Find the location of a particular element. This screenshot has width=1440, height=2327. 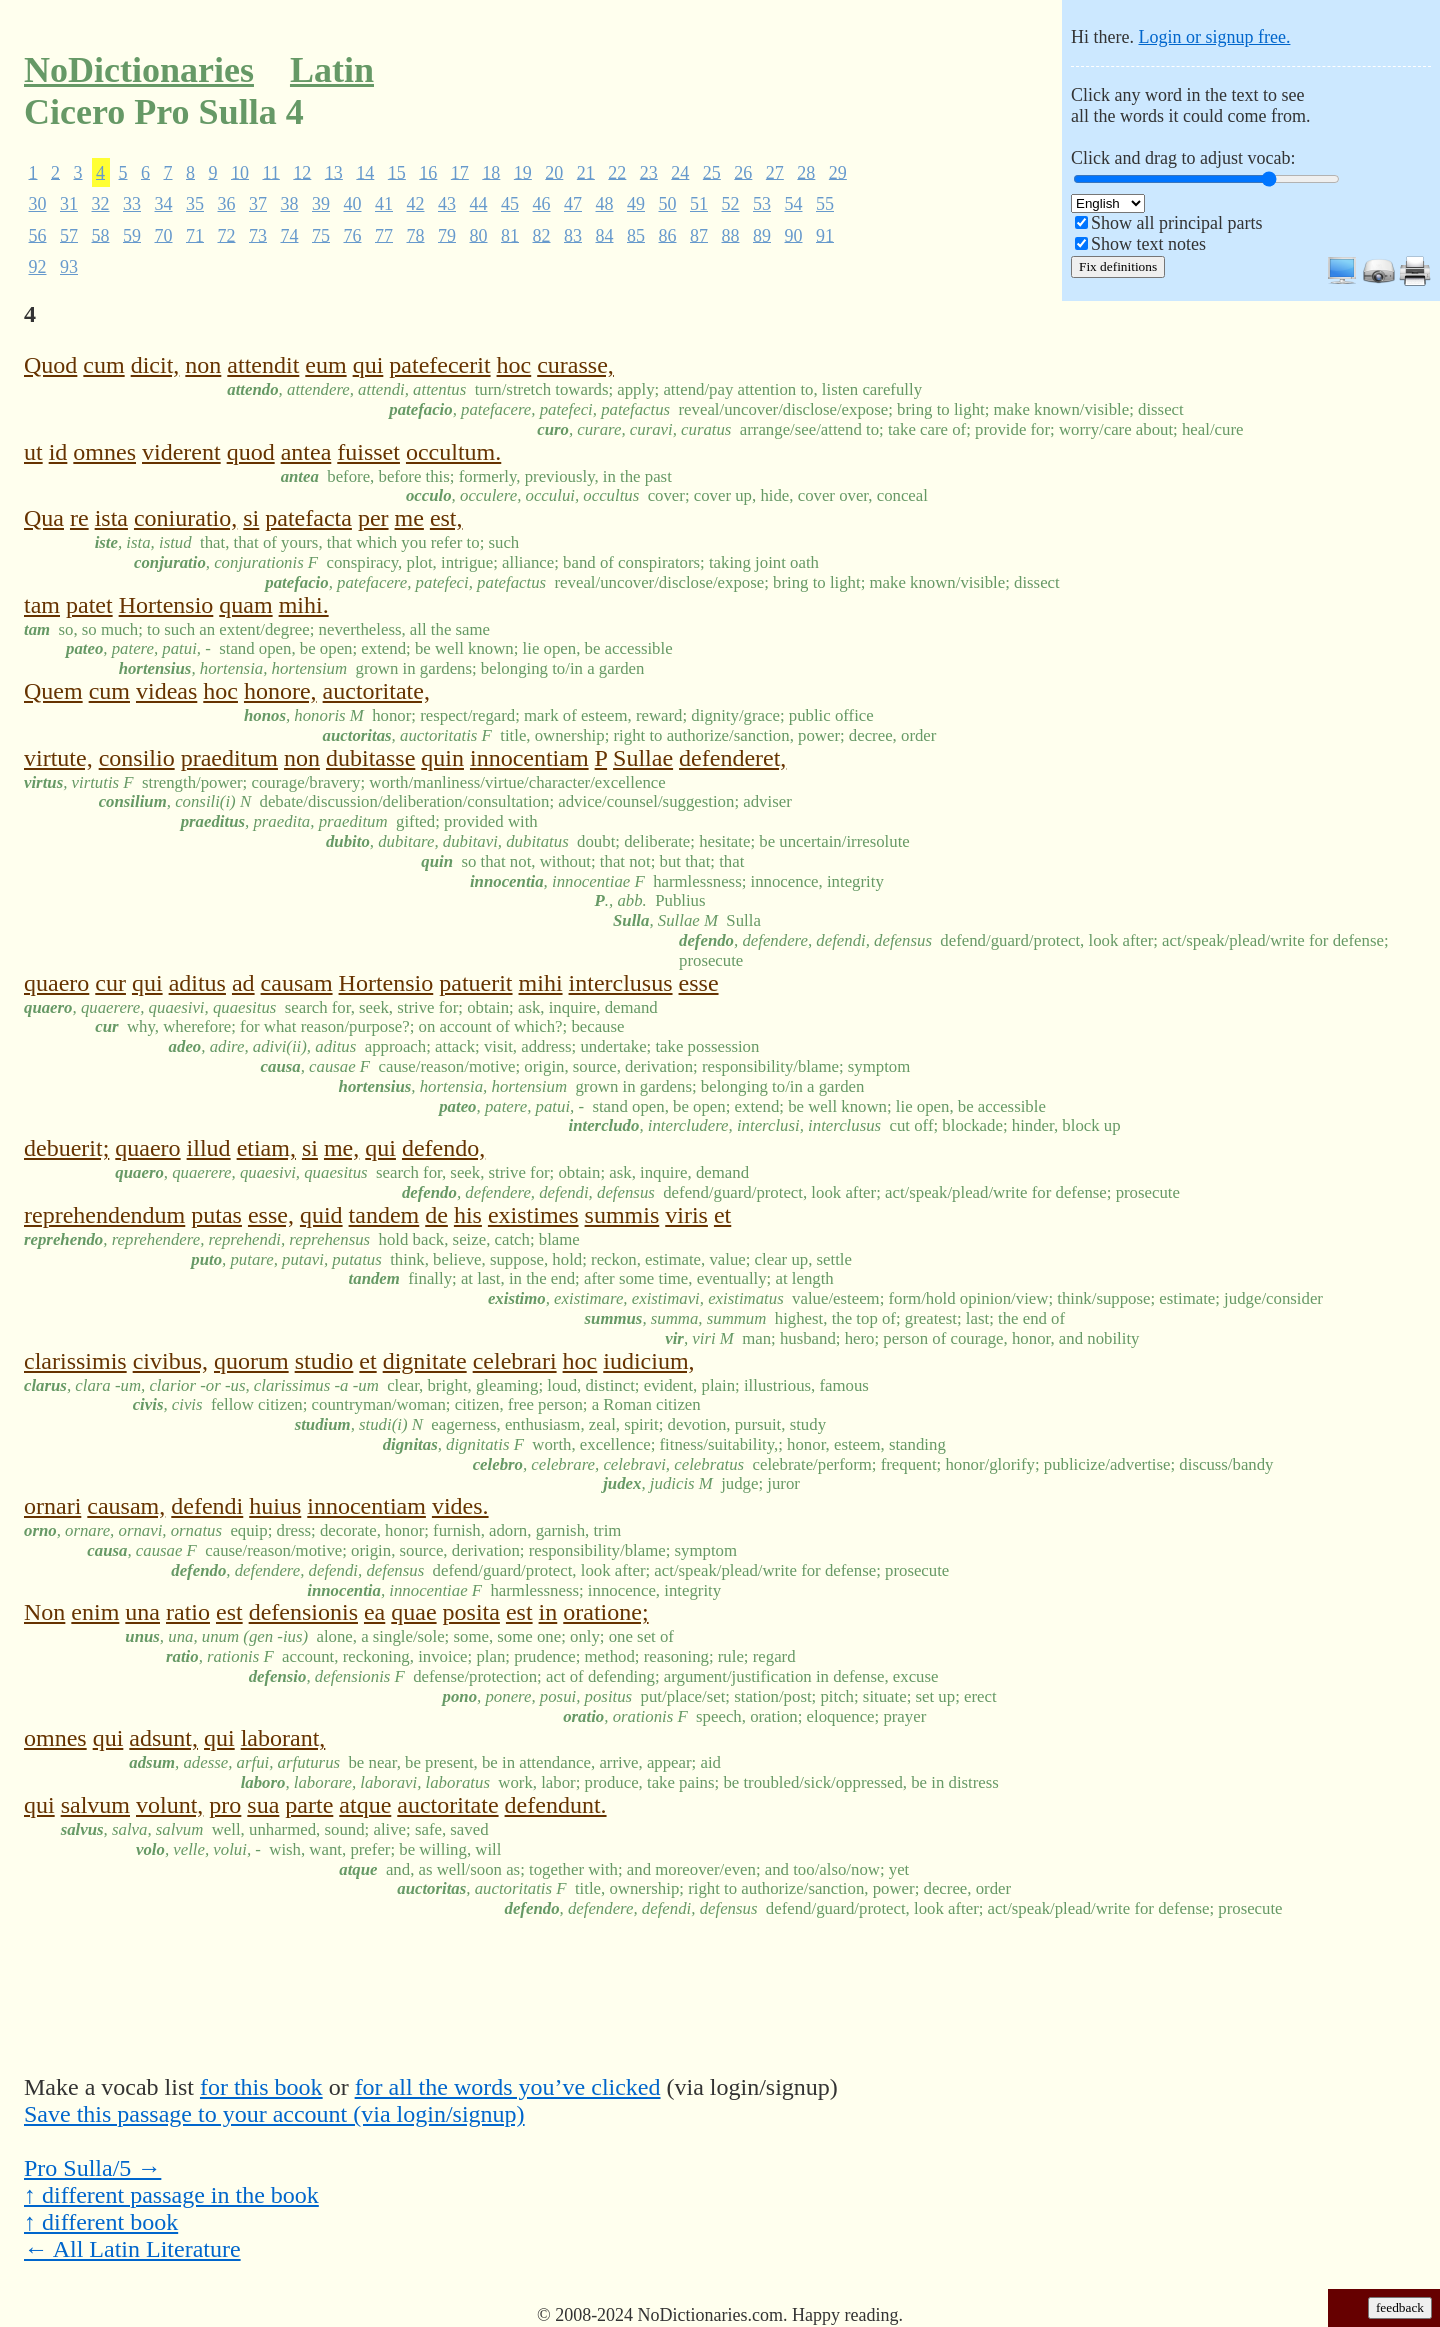

virtute, is located at coordinates (58, 758).